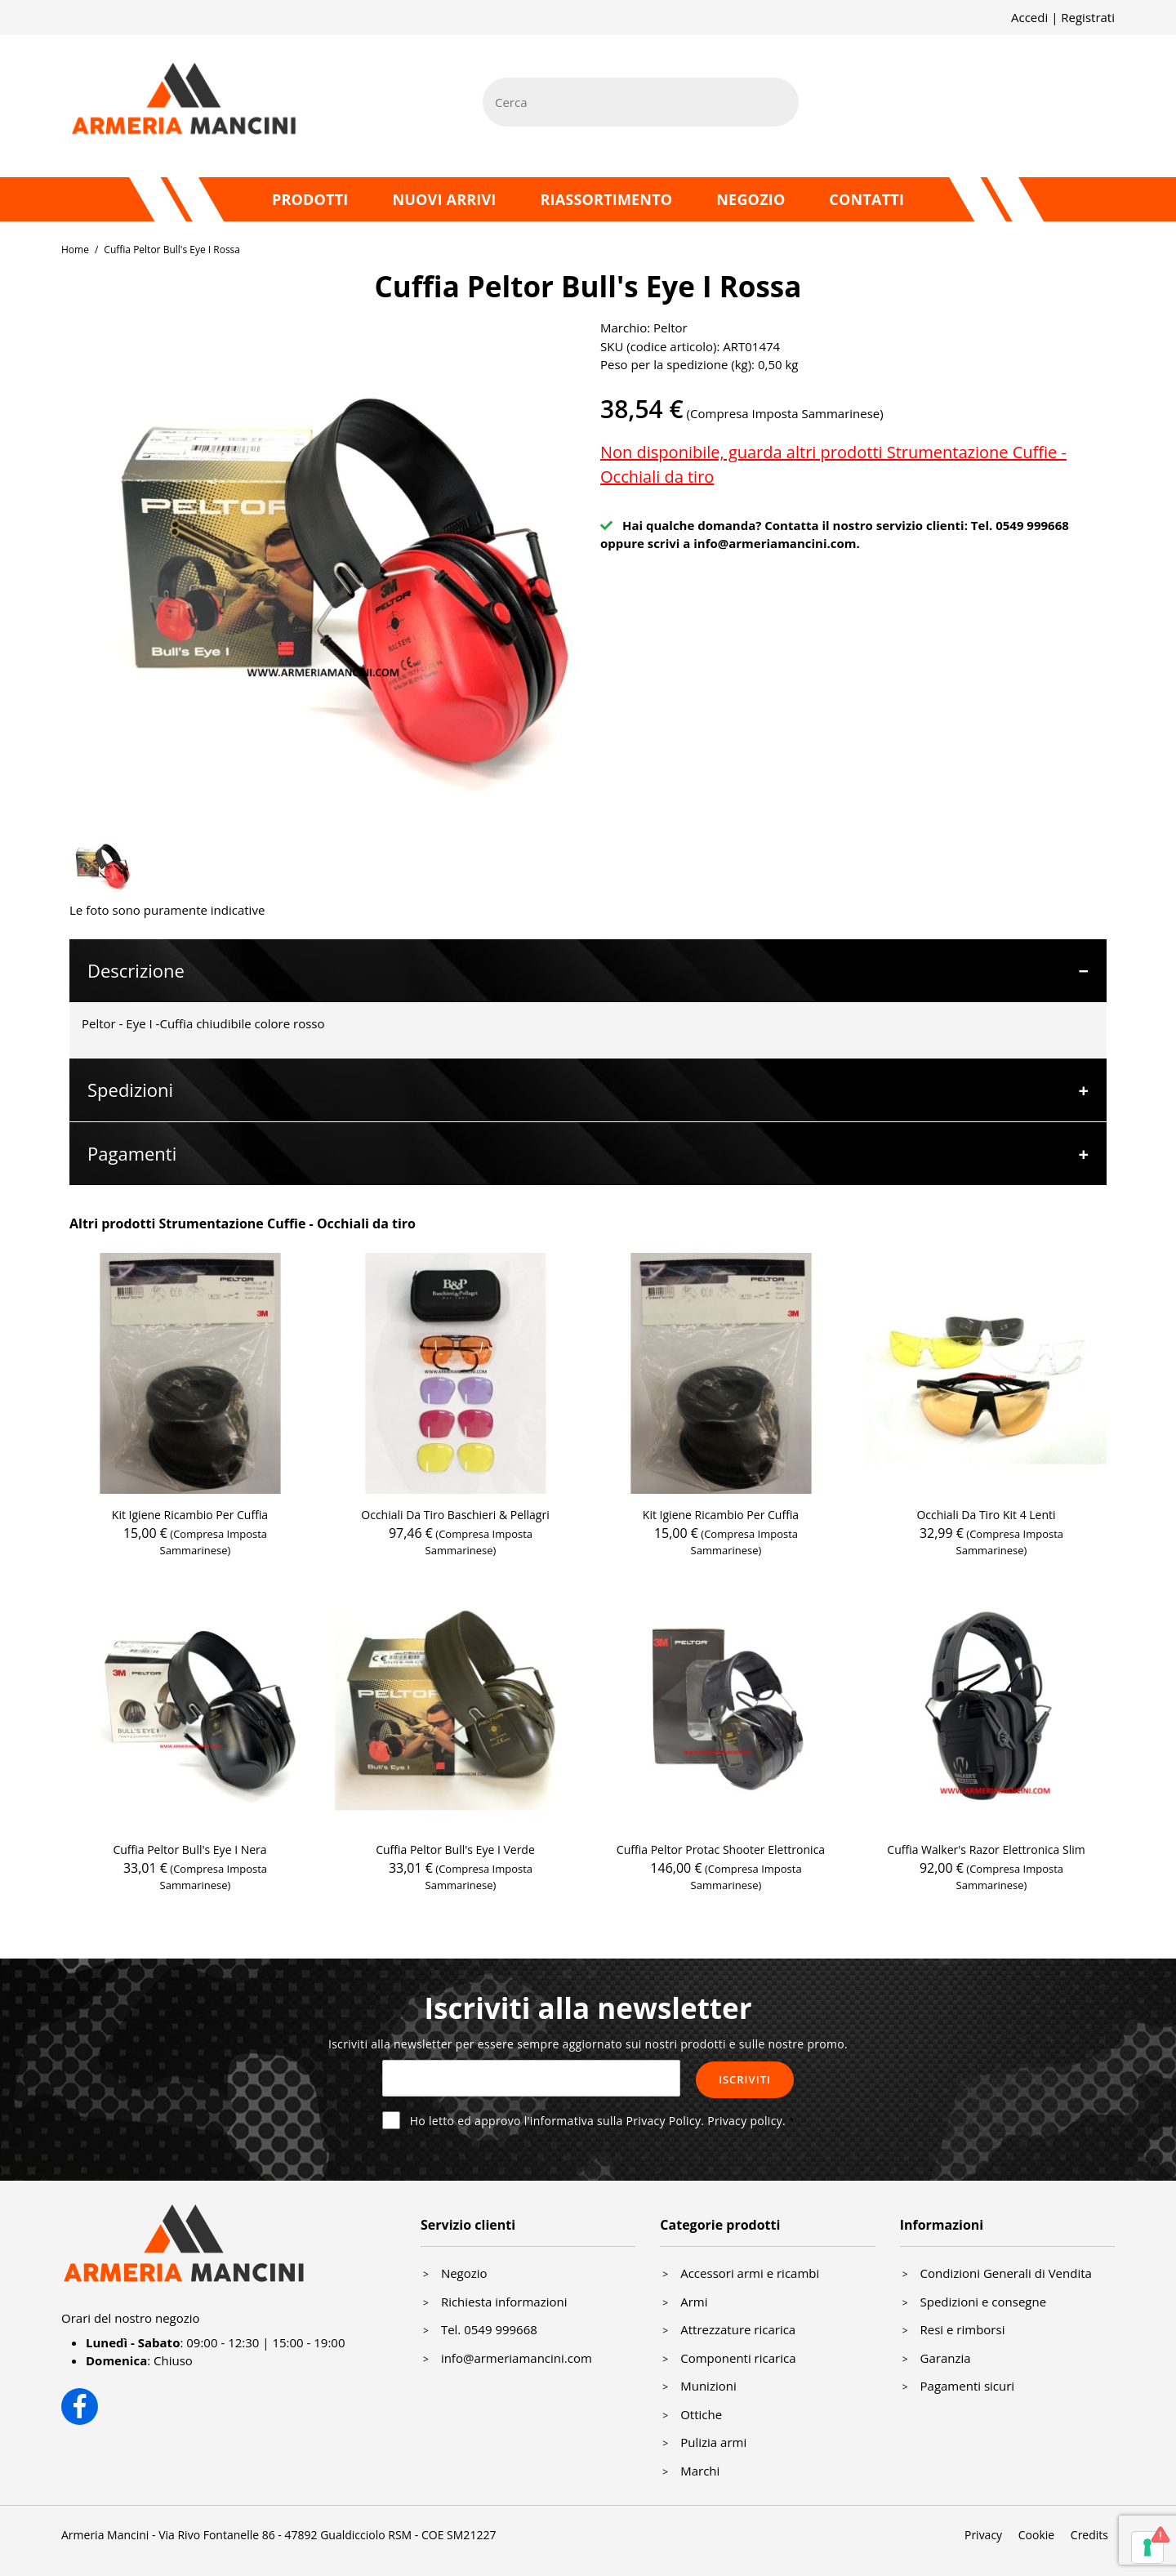 The image size is (1176, 2576). I want to click on Armi, so click(693, 2301).